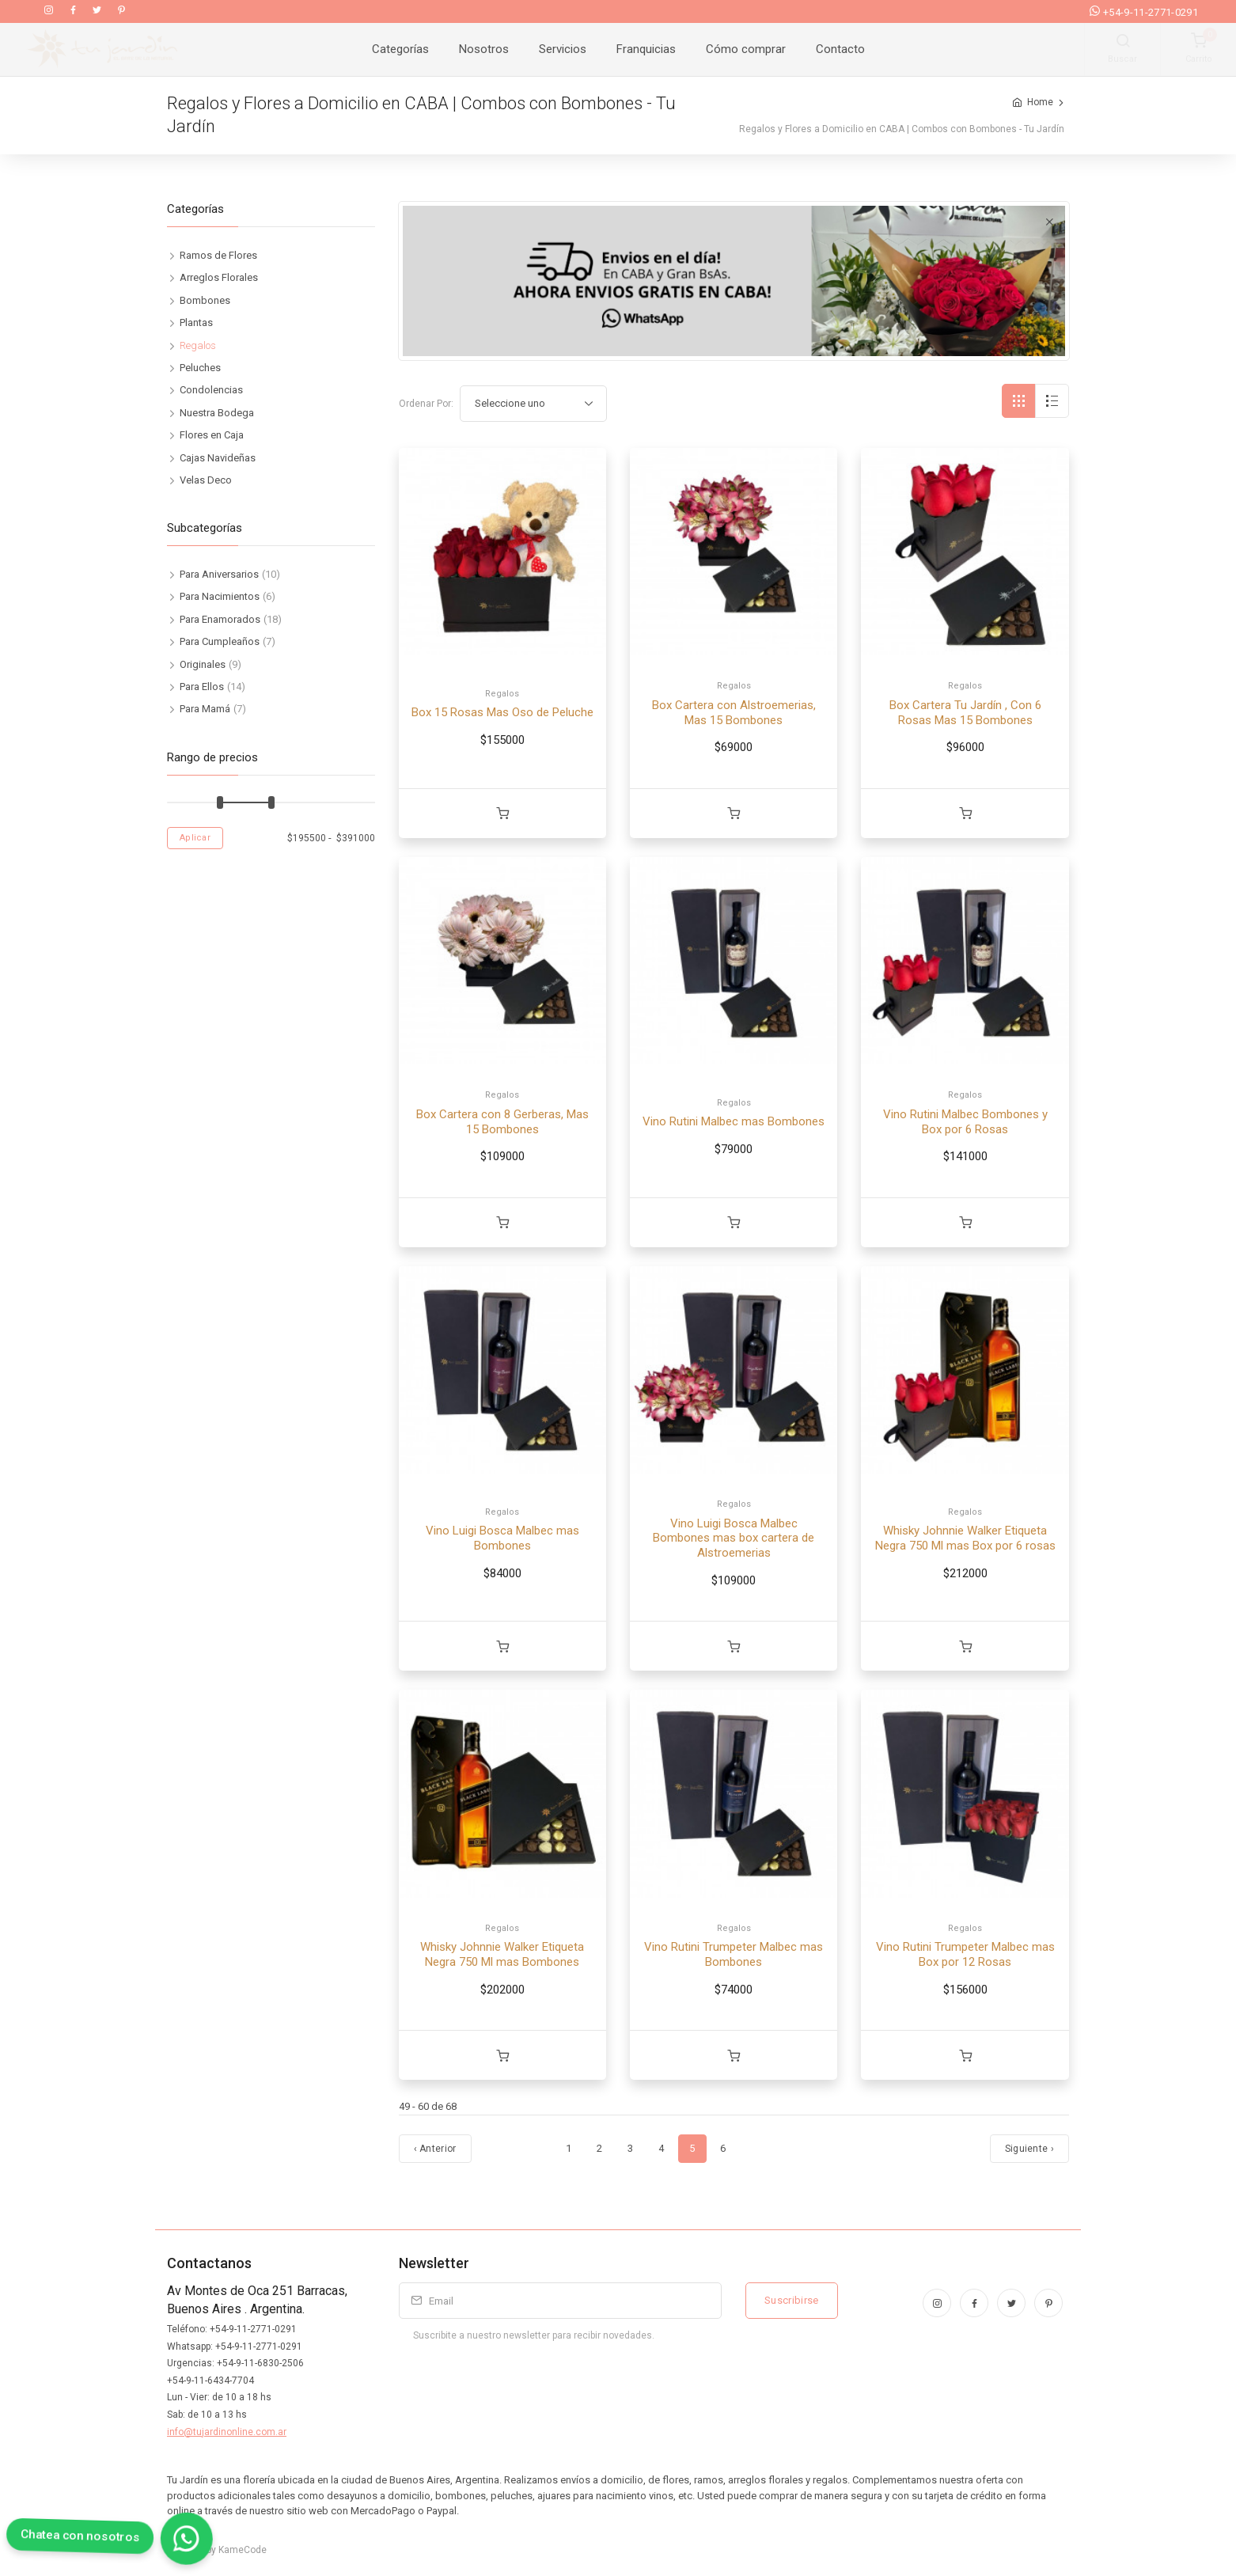 The height and width of the screenshot is (2576, 1236). I want to click on Bombones, so click(205, 300).